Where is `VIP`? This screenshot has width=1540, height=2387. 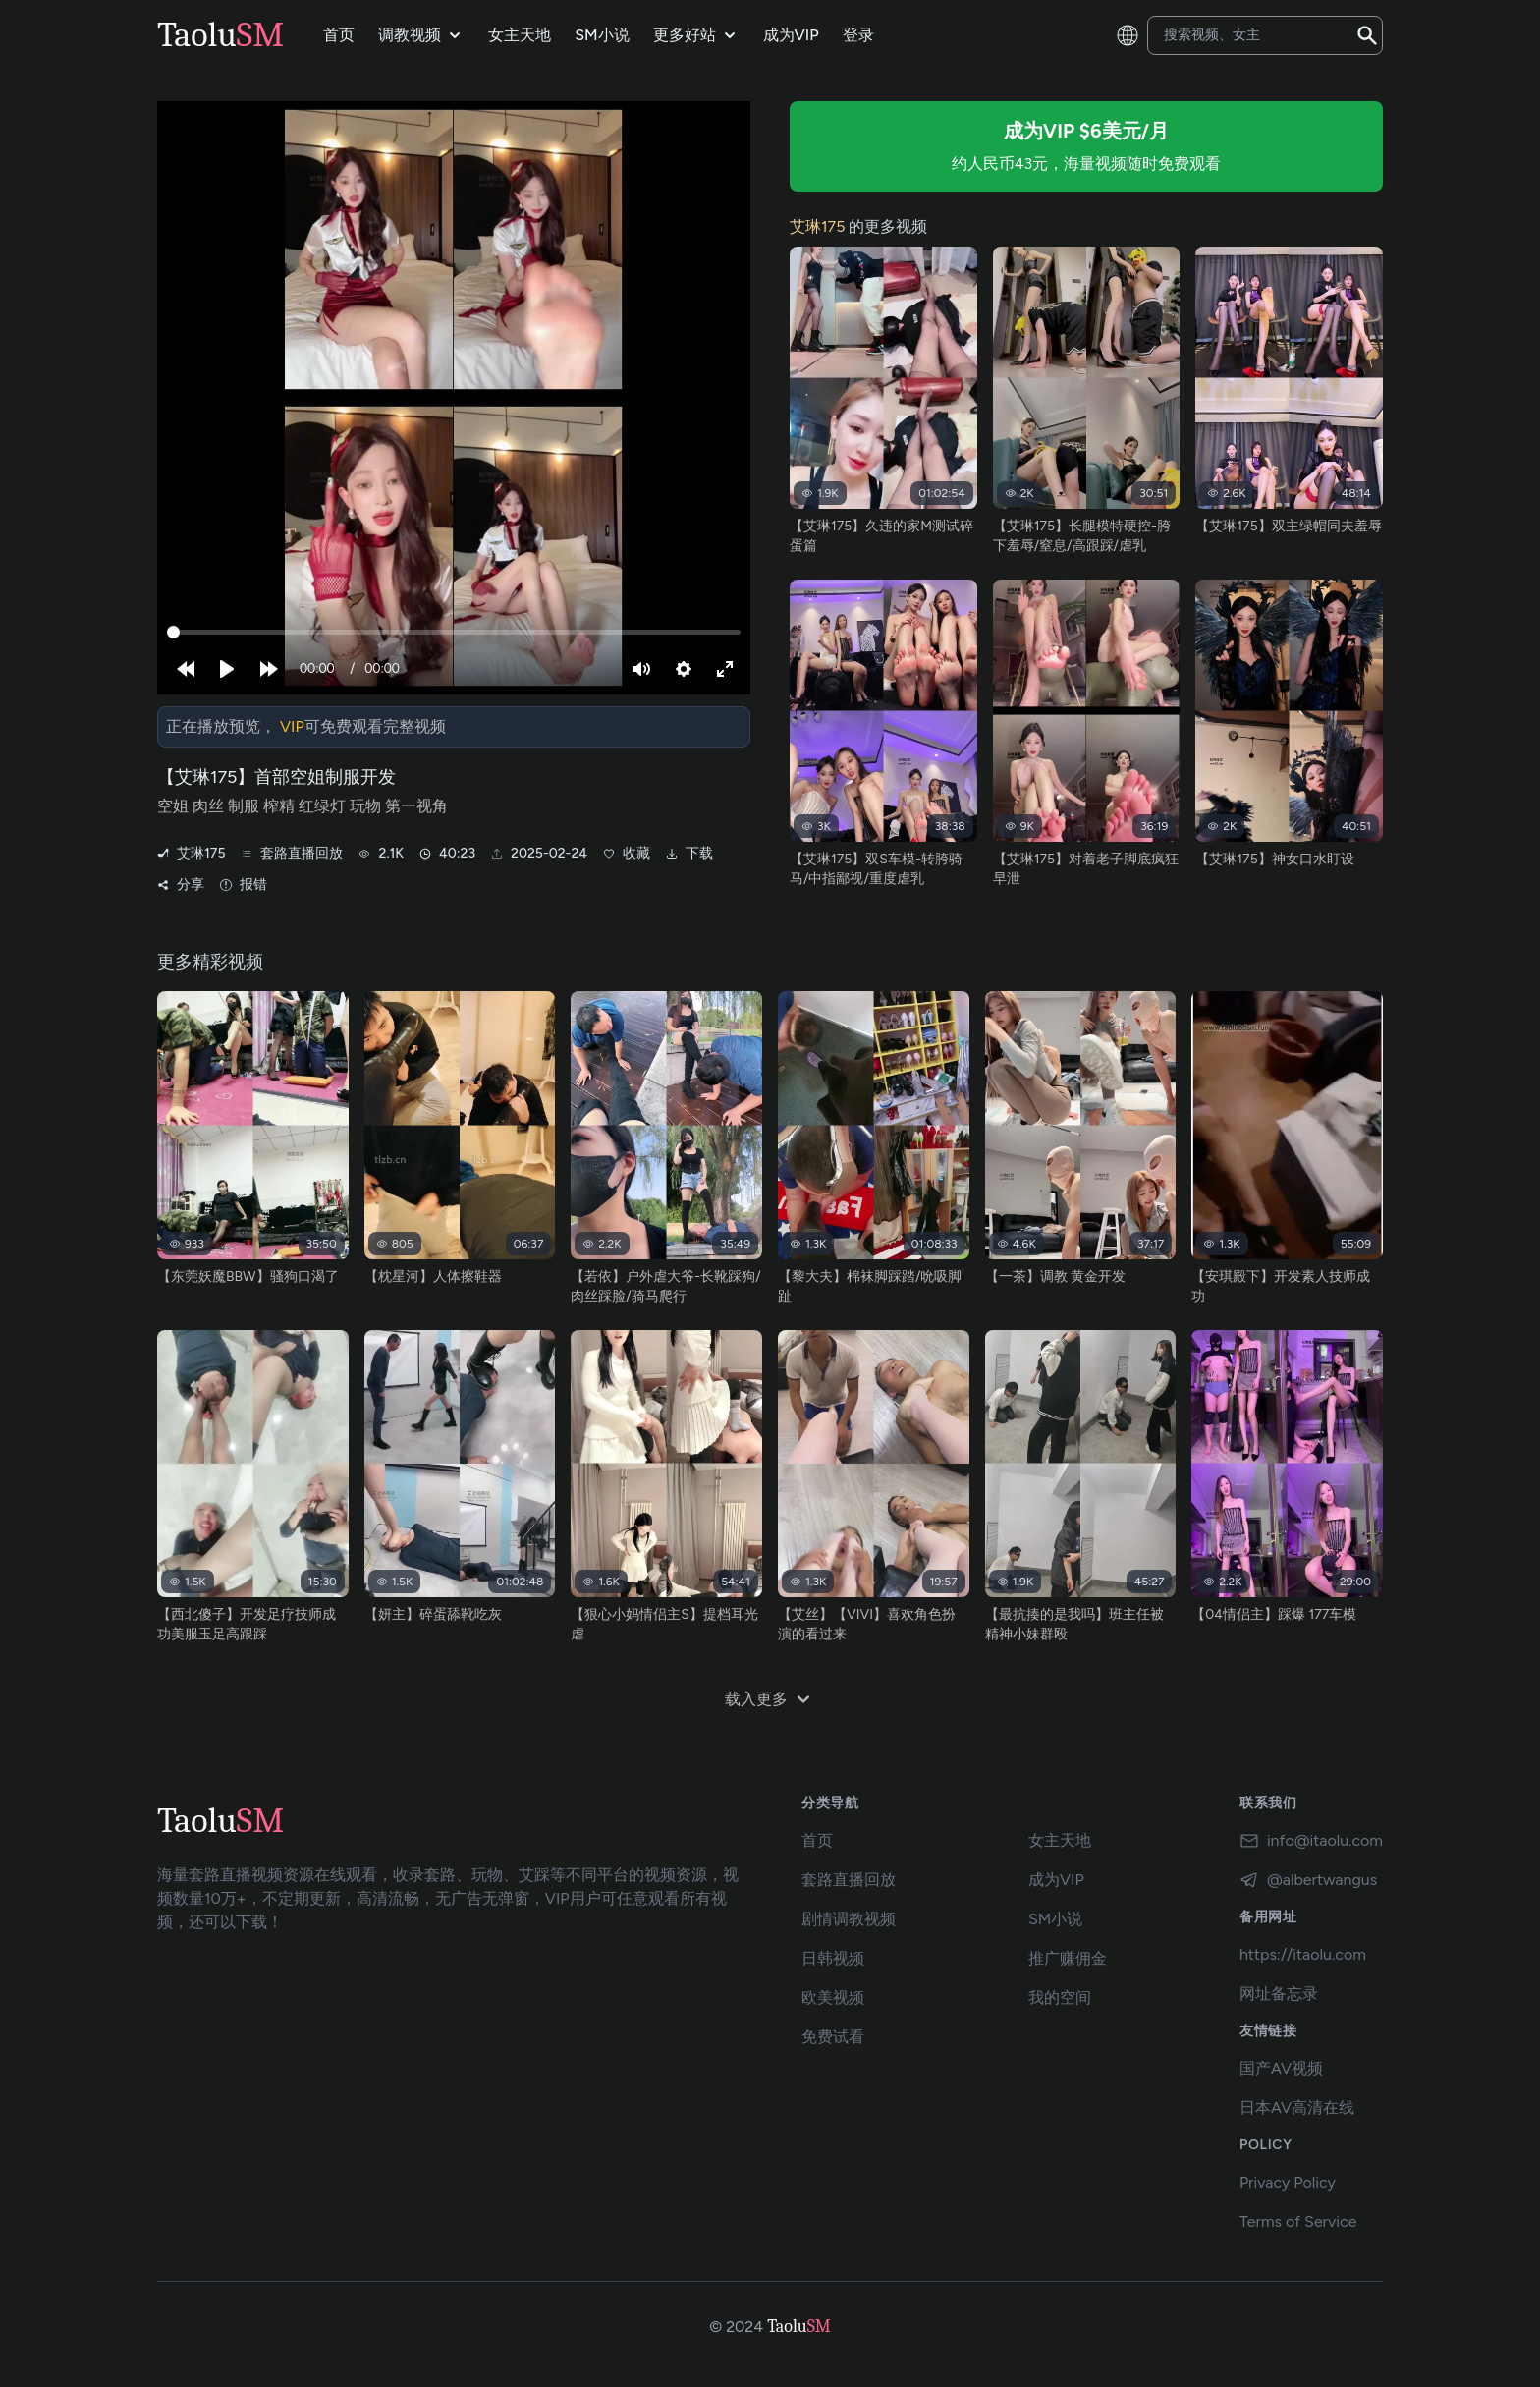 VIP is located at coordinates (292, 726).